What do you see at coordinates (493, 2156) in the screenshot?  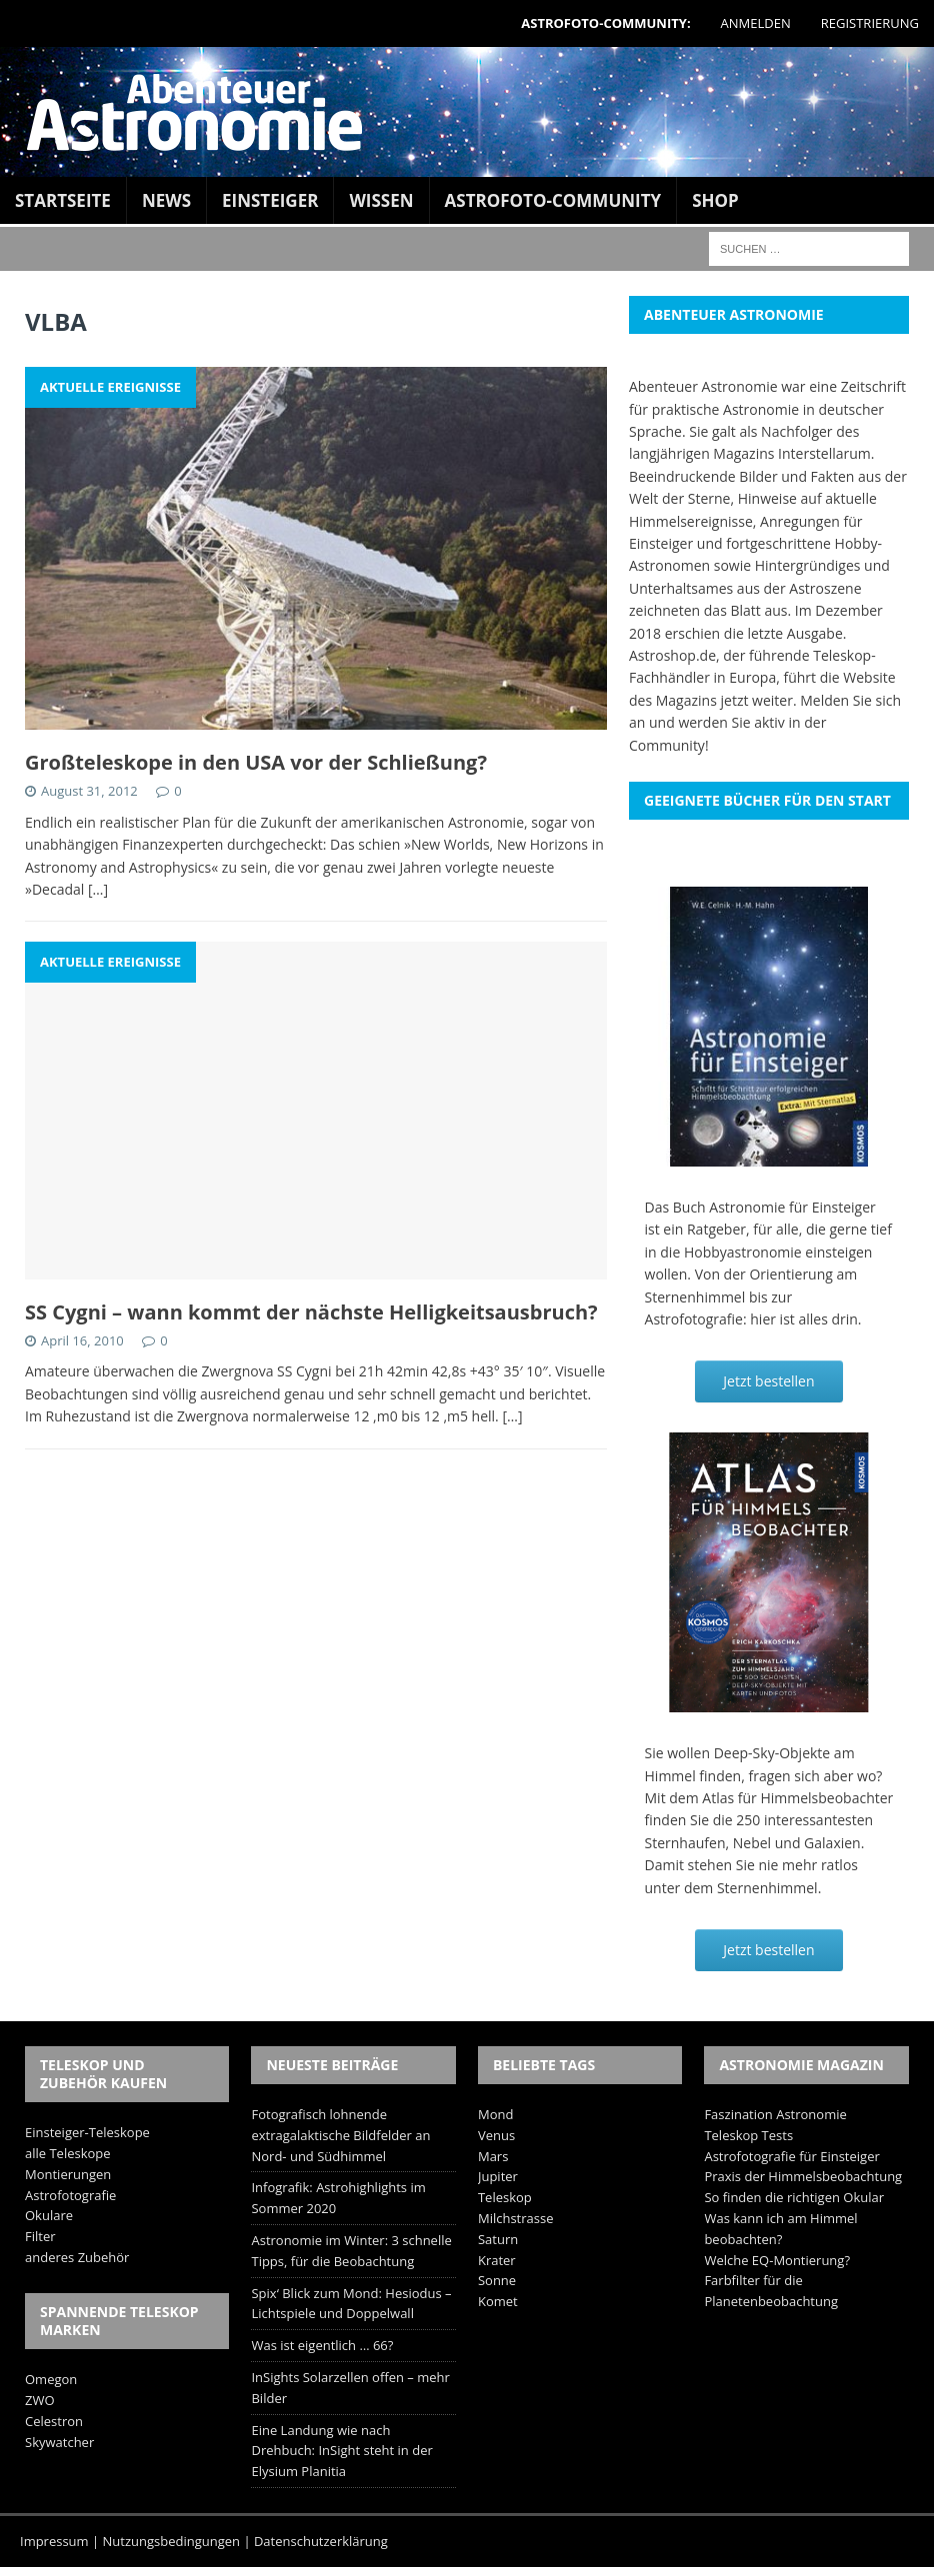 I see `Mars` at bounding box center [493, 2156].